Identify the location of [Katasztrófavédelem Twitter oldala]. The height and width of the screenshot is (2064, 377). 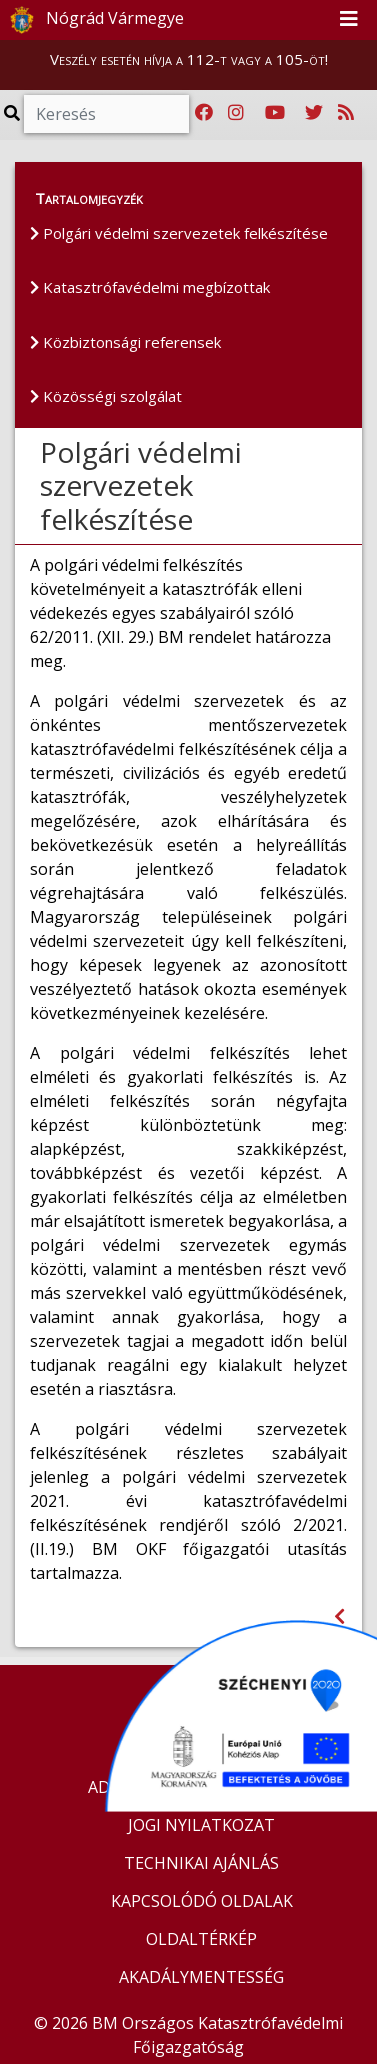
(314, 113).